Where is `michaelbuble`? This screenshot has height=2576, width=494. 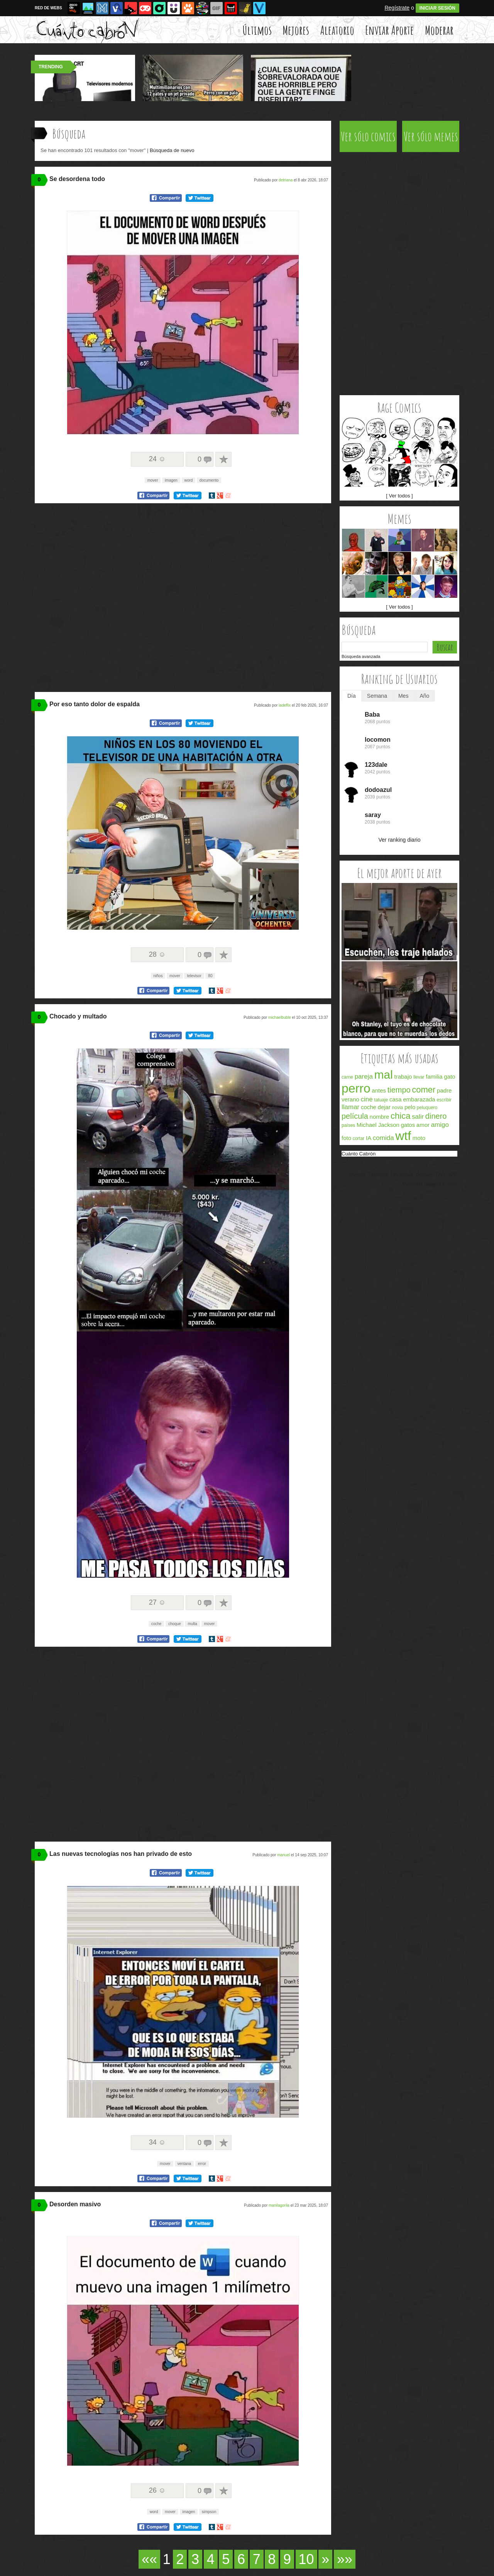
michaelbuble is located at coordinates (279, 1017).